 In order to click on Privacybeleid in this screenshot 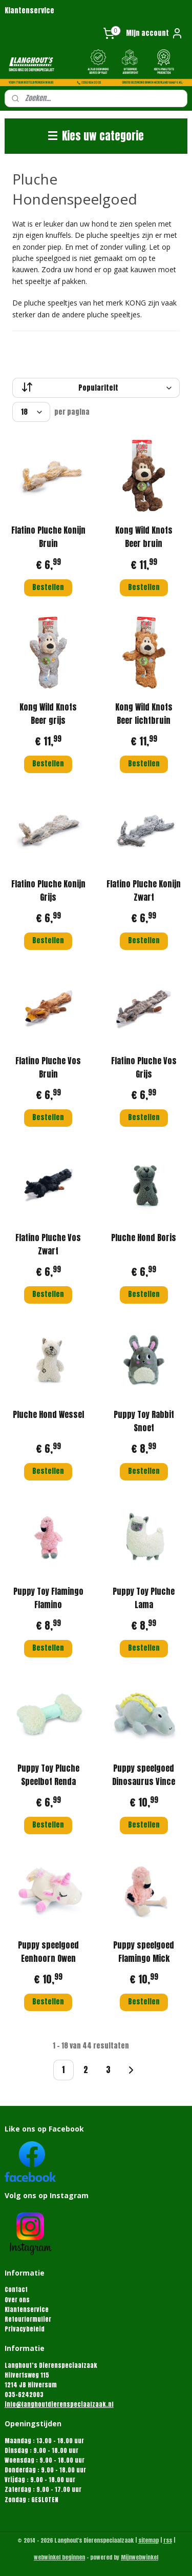, I will do `click(25, 2329)`.